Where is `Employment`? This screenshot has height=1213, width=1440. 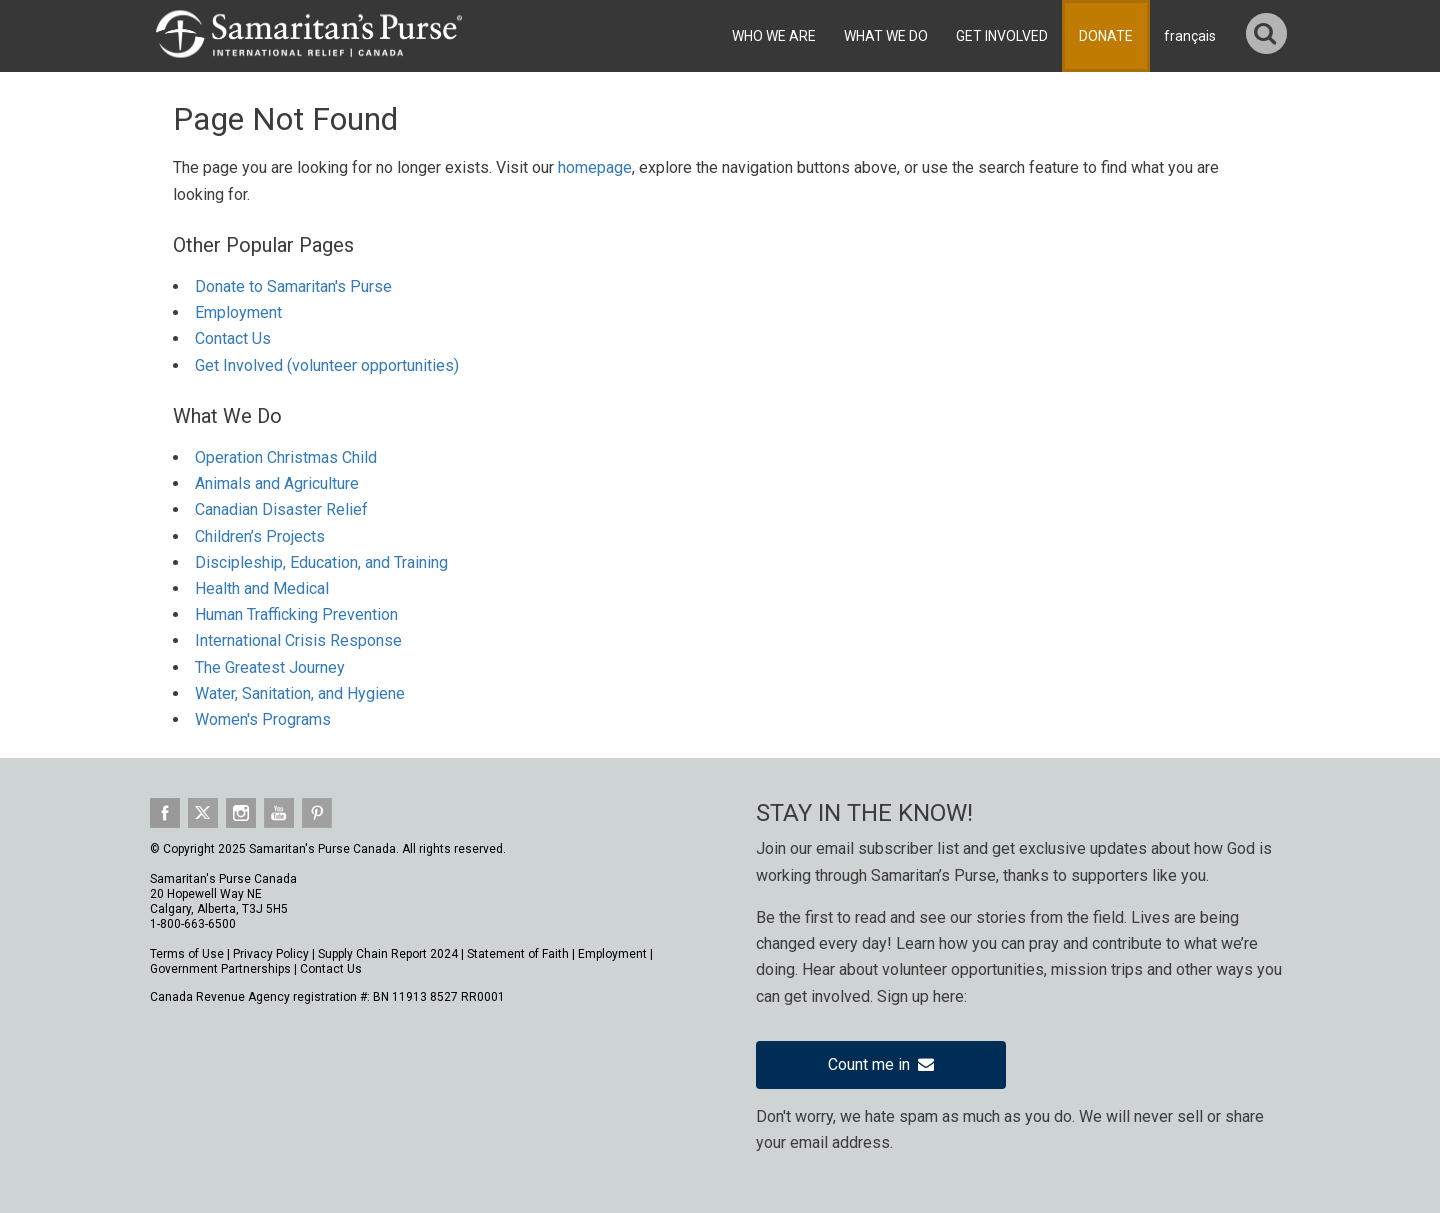 Employment is located at coordinates (238, 312).